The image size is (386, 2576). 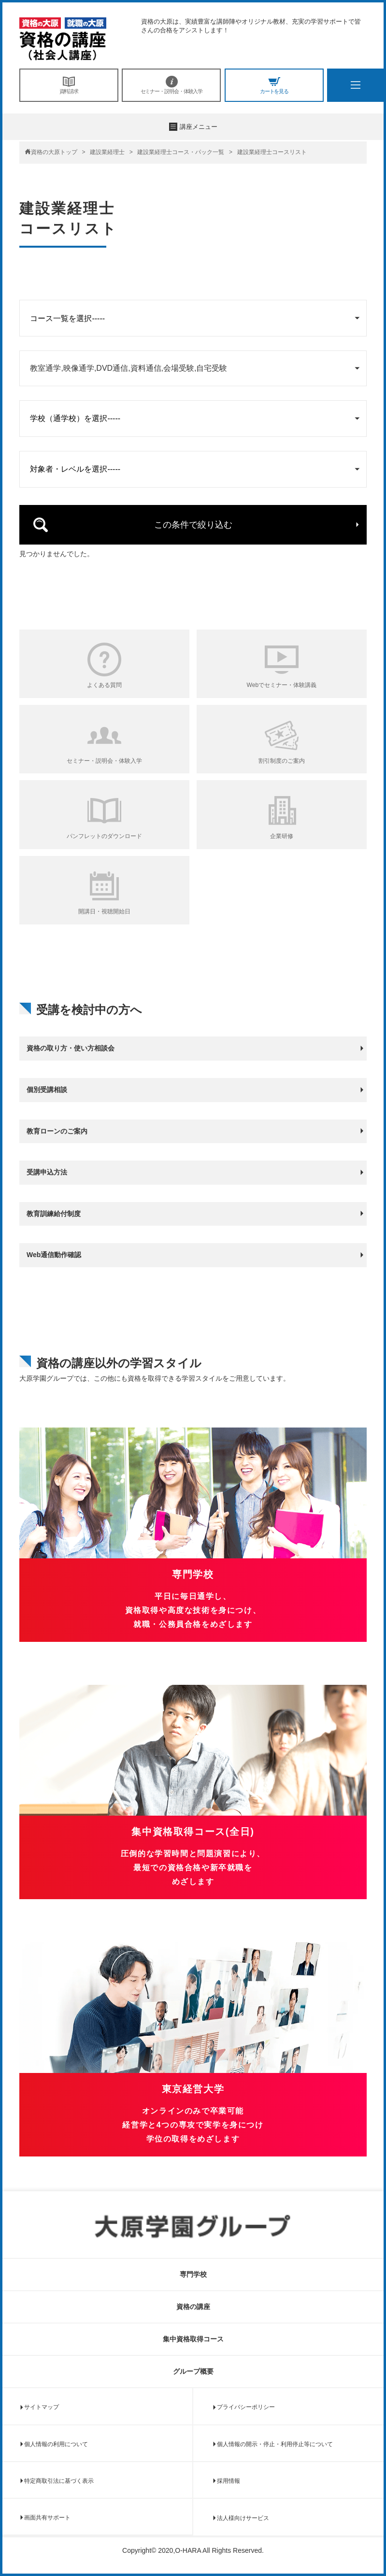 What do you see at coordinates (193, 2339) in the screenshot?
I see `集中資格取得コース` at bounding box center [193, 2339].